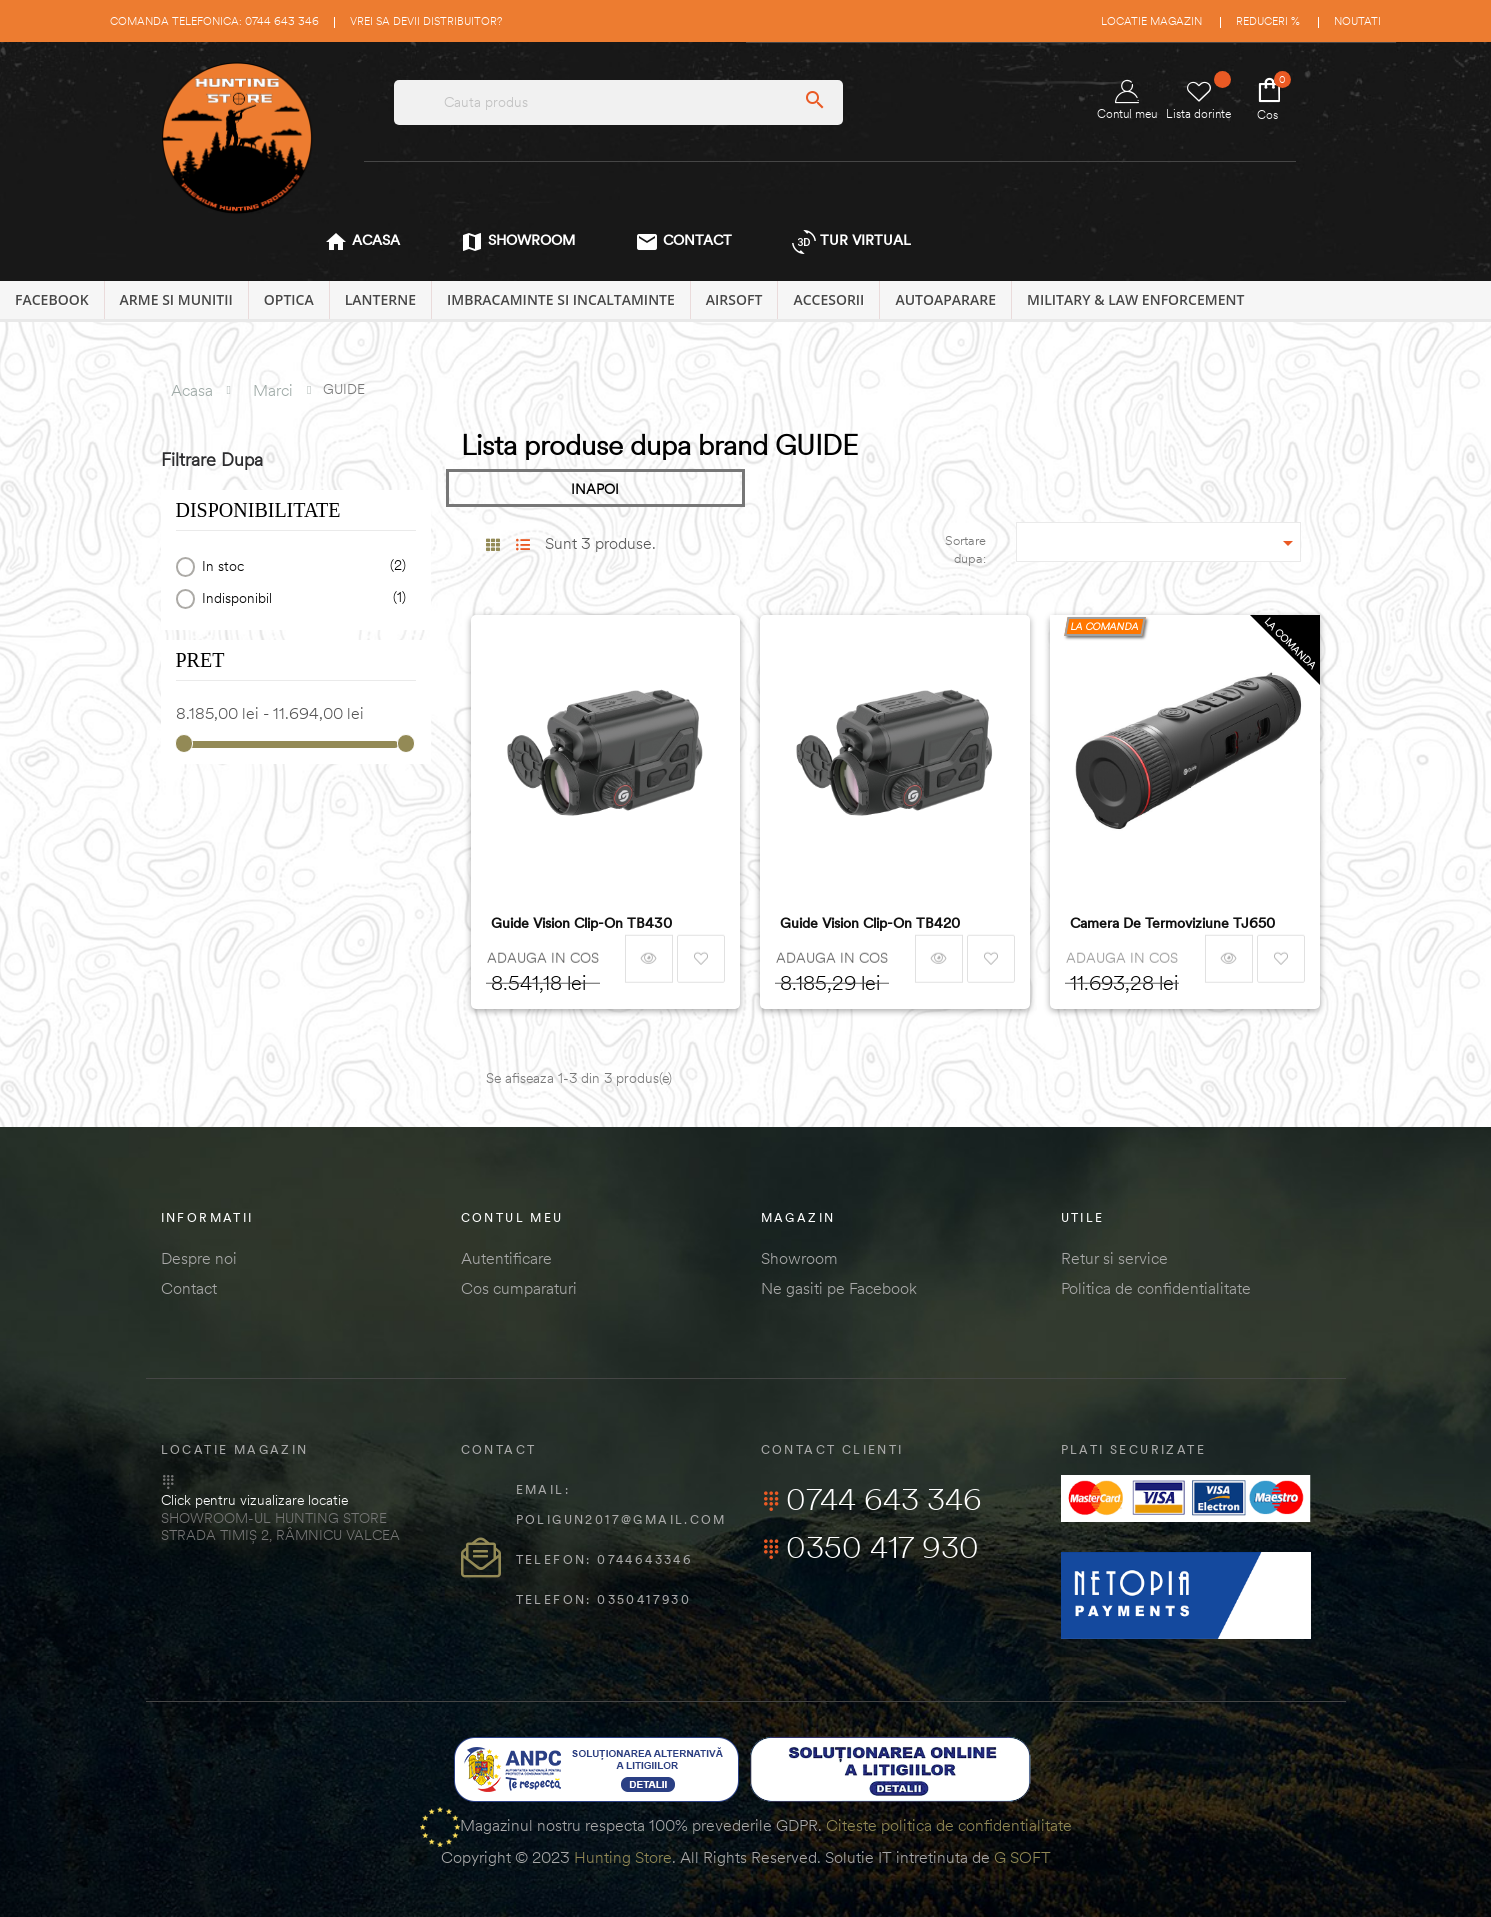 This screenshot has height=1917, width=1491. I want to click on Comanda telefonica: 0744 643 346, so click(214, 21).